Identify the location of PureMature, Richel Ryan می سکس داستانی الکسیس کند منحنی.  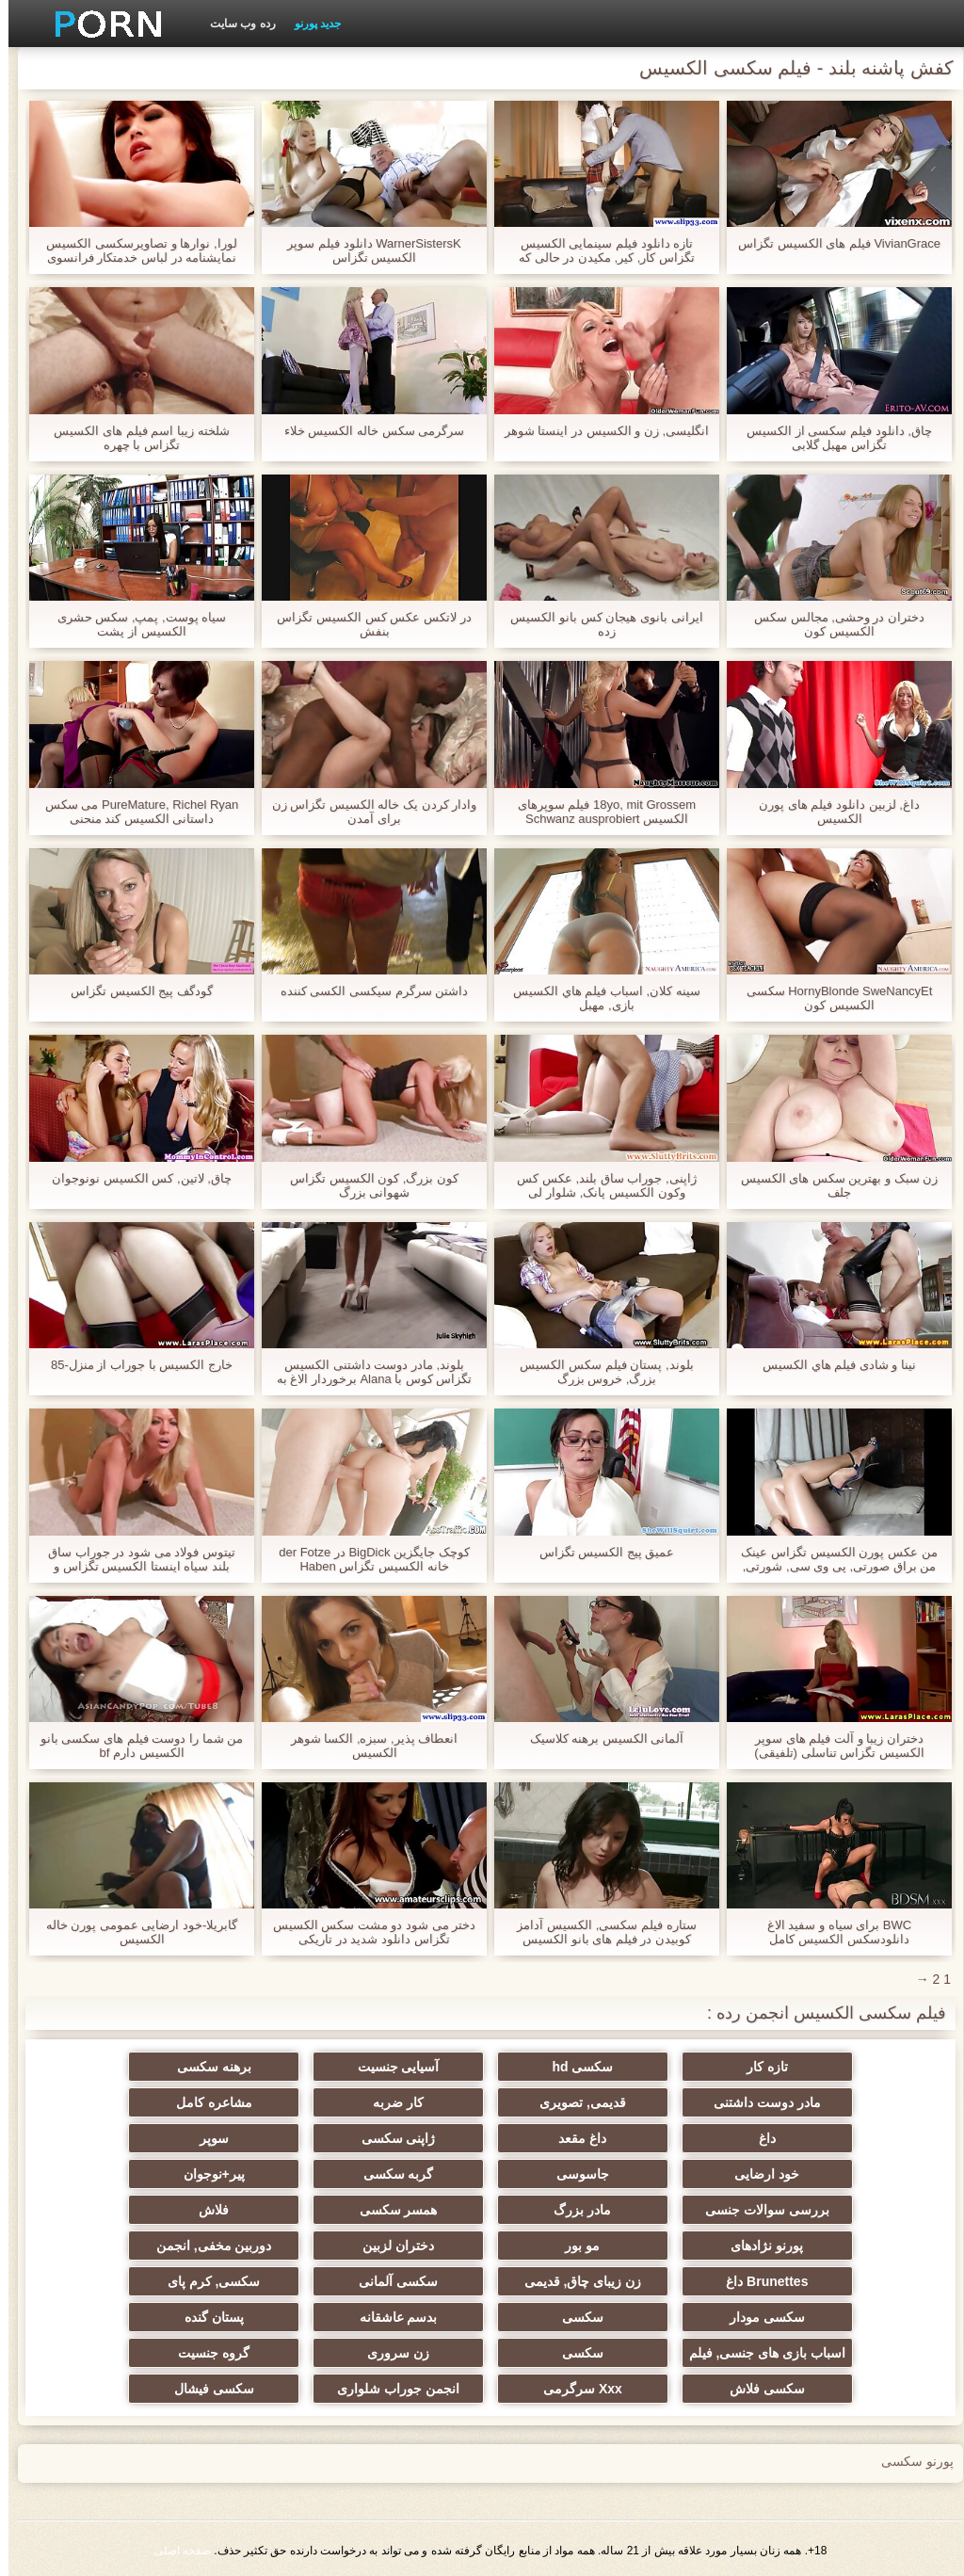
(133, 811).